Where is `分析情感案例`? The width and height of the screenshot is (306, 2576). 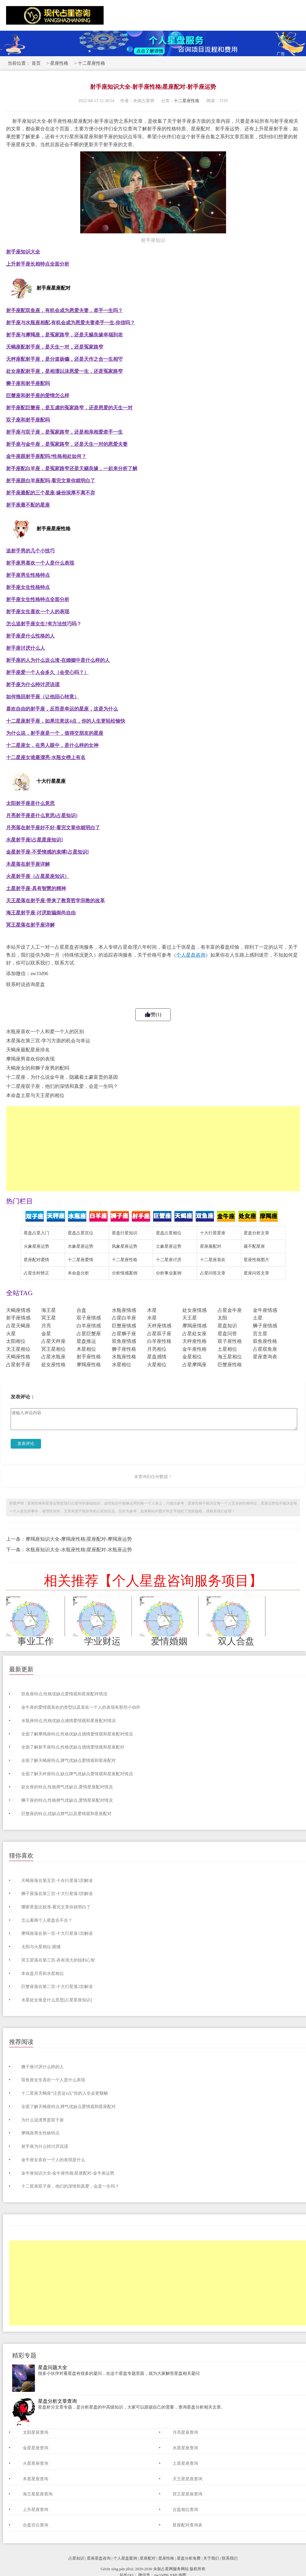
分析情感案例 is located at coordinates (124, 1273).